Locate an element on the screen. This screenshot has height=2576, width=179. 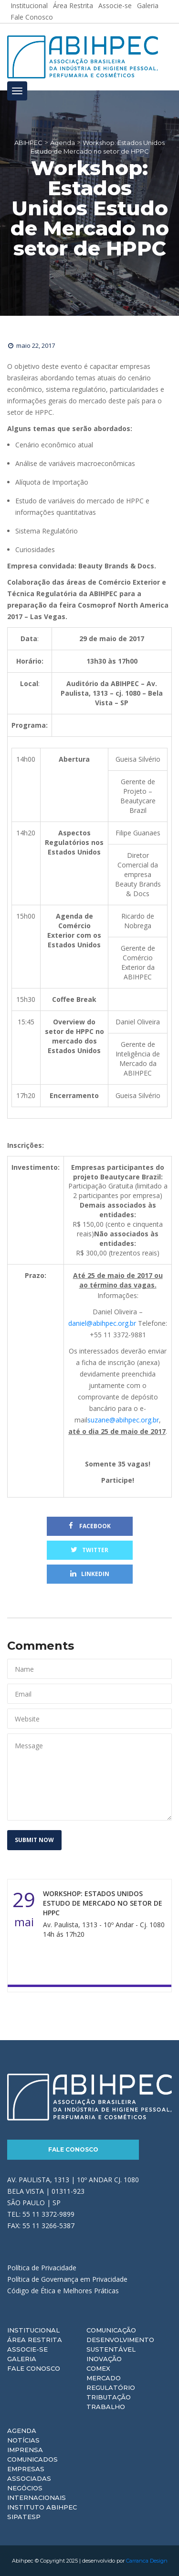
Carranca Design is located at coordinates (147, 2560).